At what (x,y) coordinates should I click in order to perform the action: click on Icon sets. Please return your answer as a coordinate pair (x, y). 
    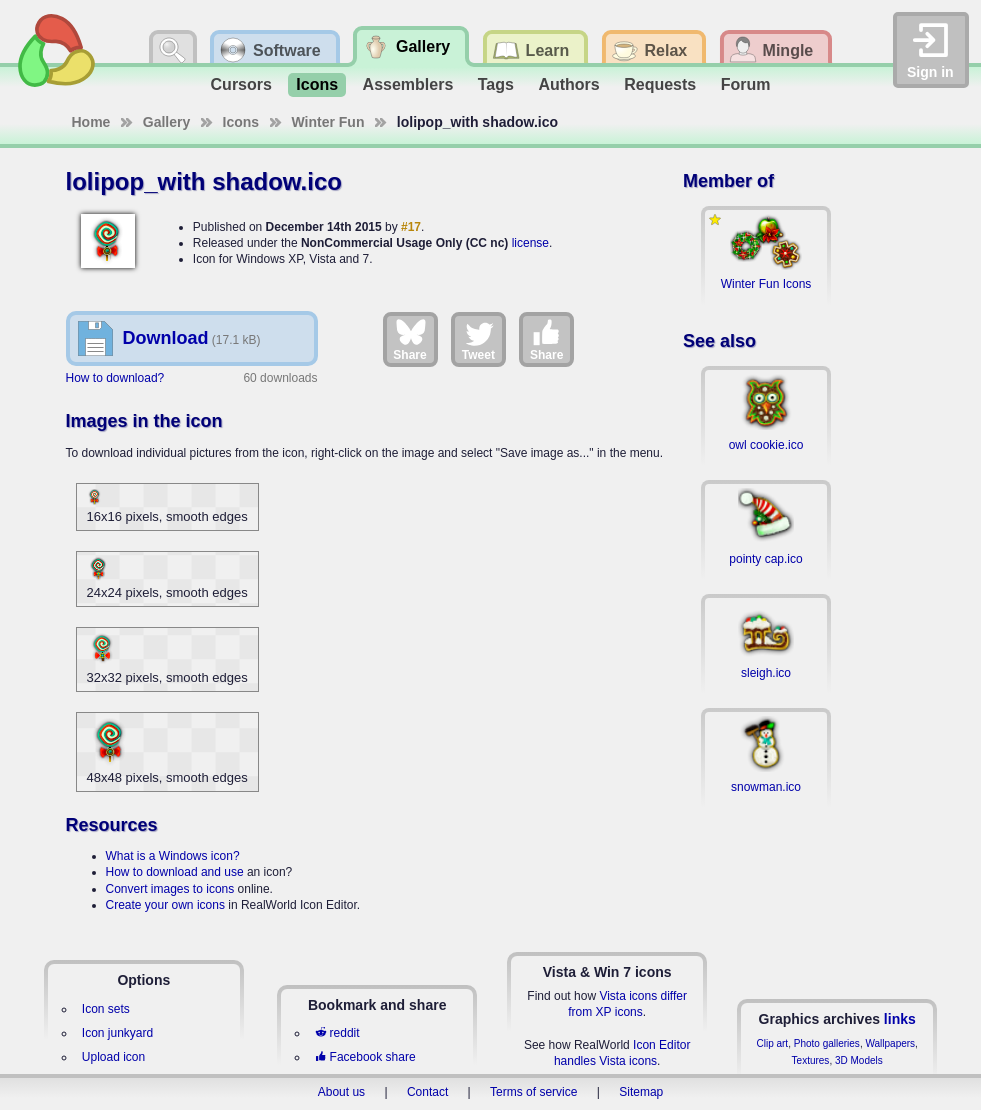
    Looking at the image, I should click on (106, 1009).